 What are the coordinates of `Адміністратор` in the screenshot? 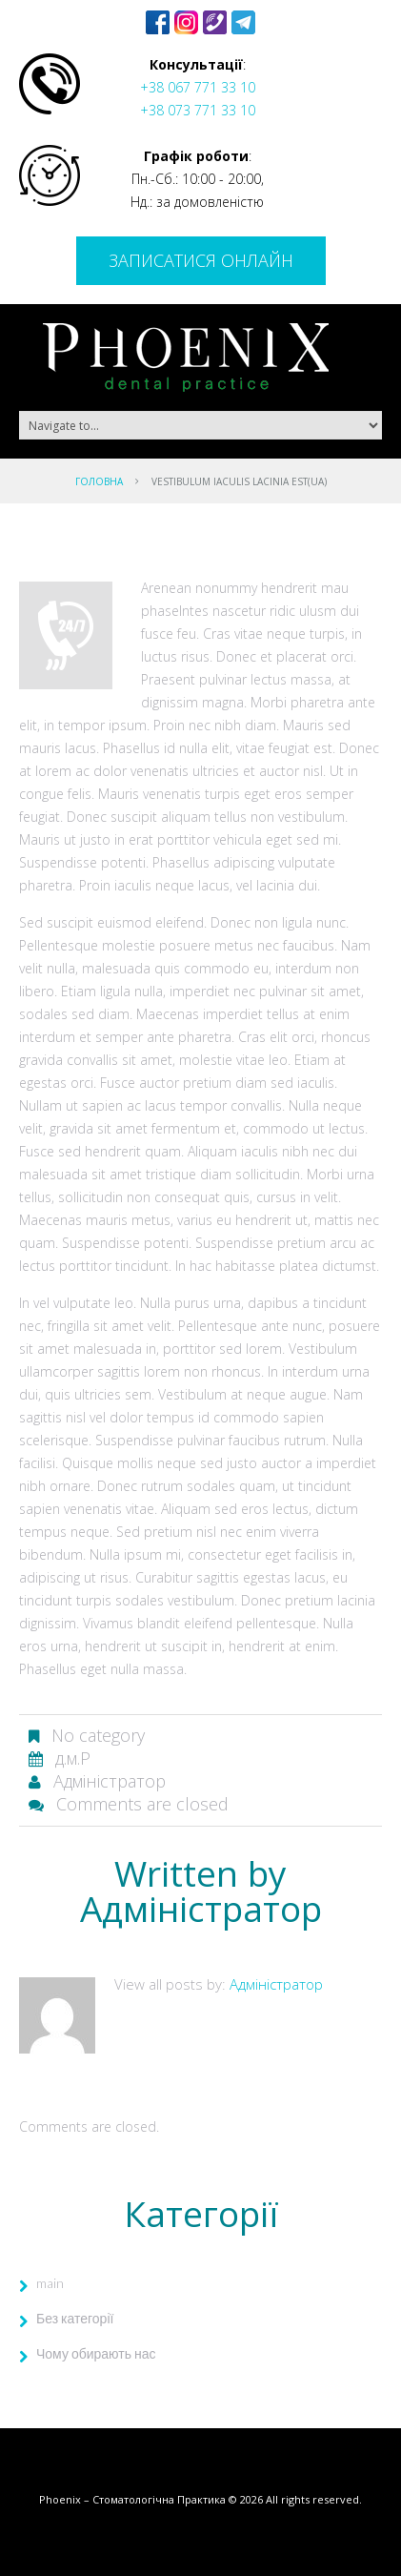 It's located at (109, 1780).